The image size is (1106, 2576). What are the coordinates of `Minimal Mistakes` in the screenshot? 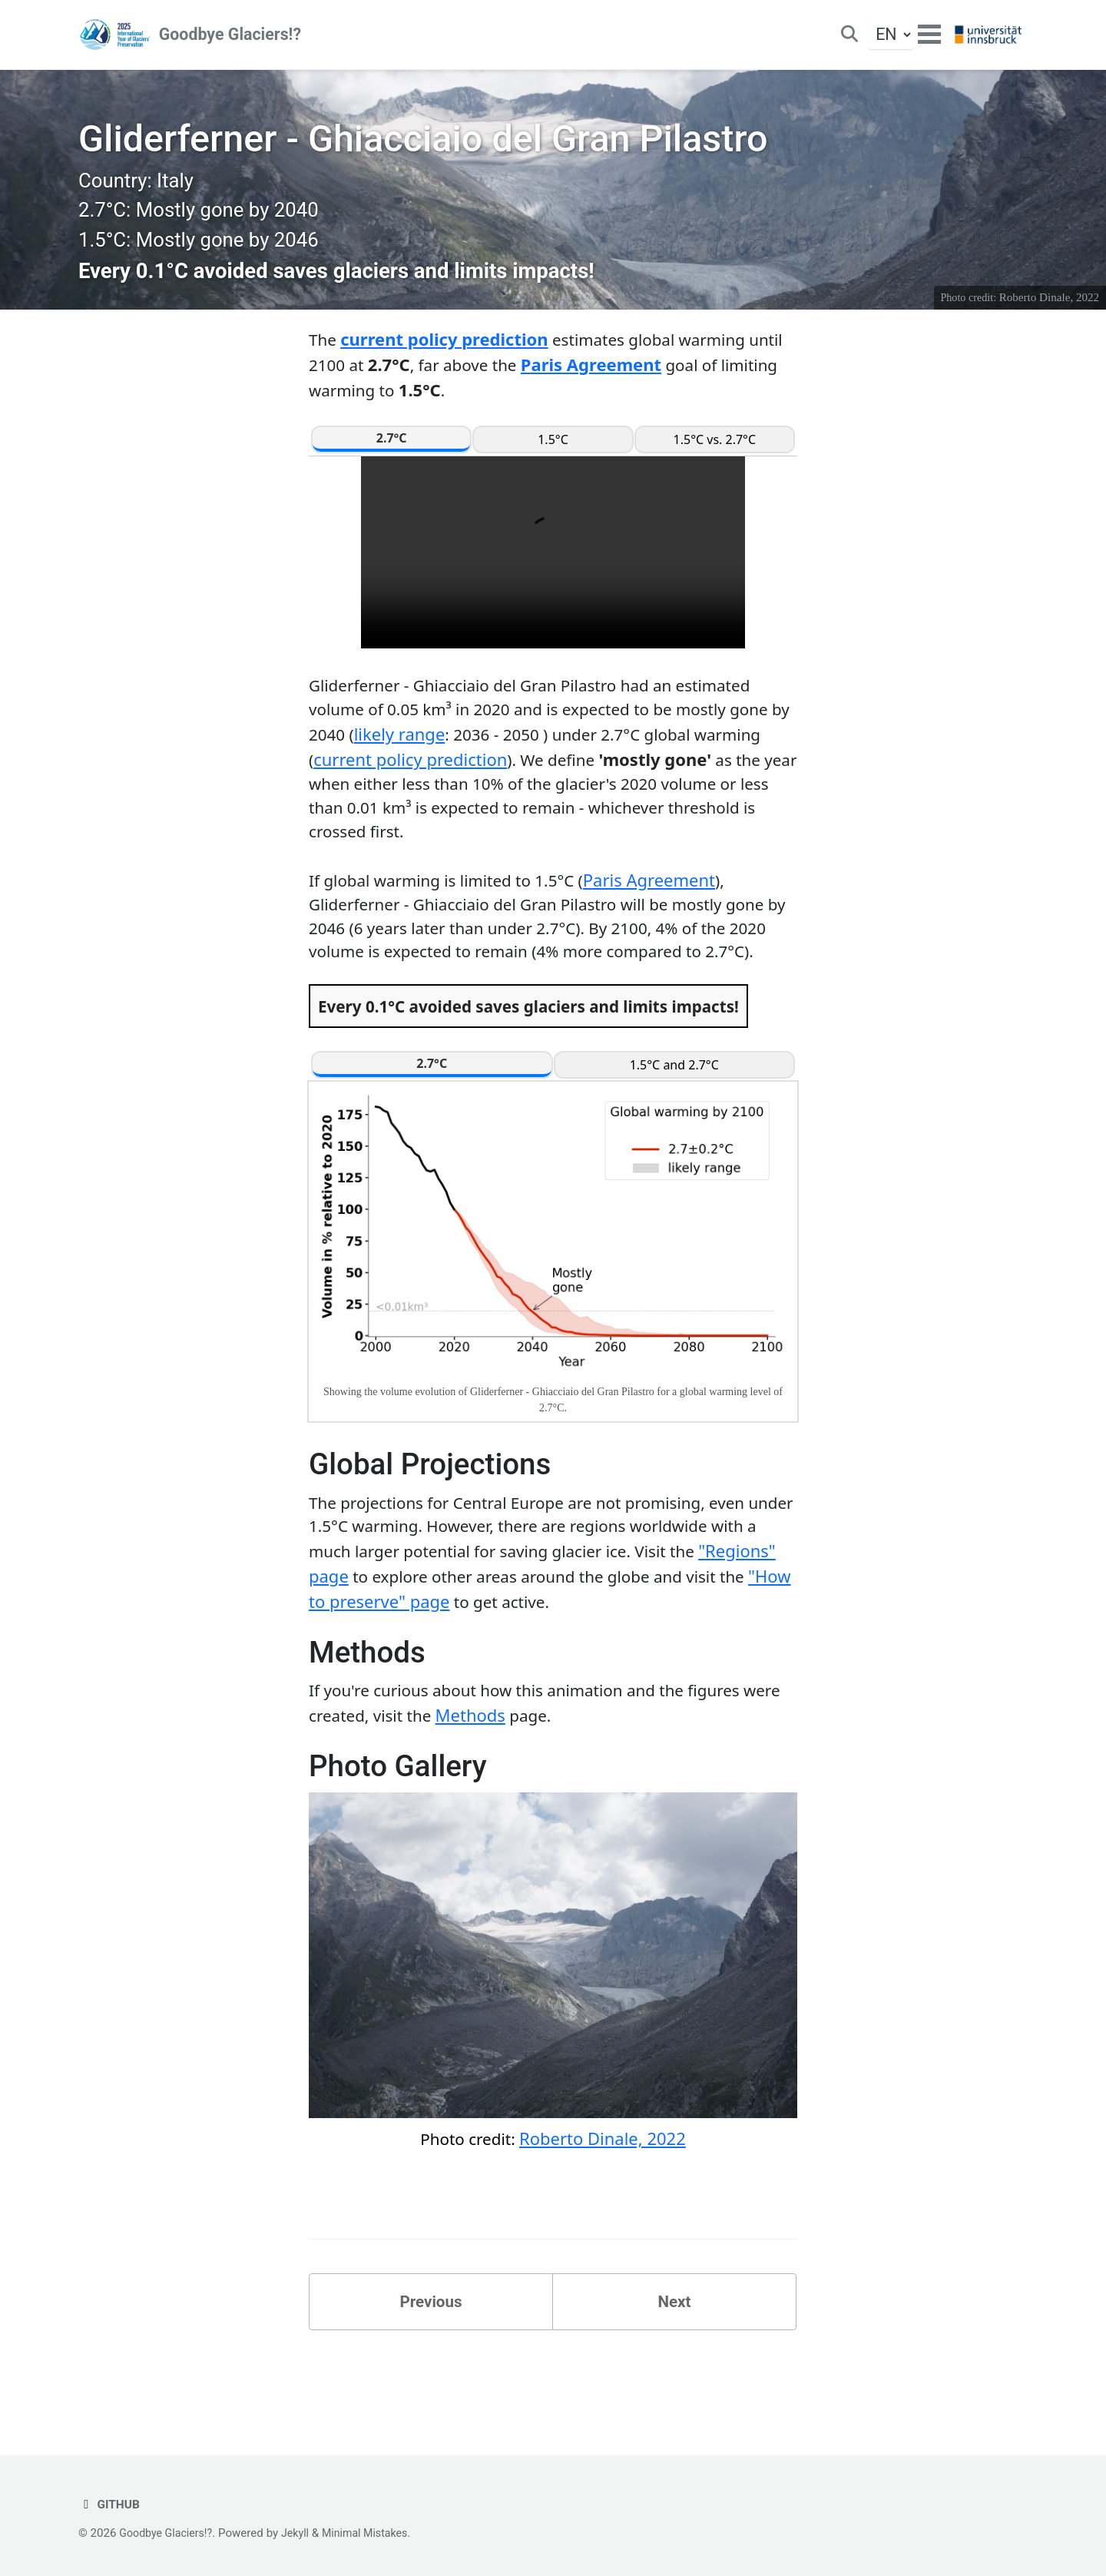 It's located at (375, 2533).